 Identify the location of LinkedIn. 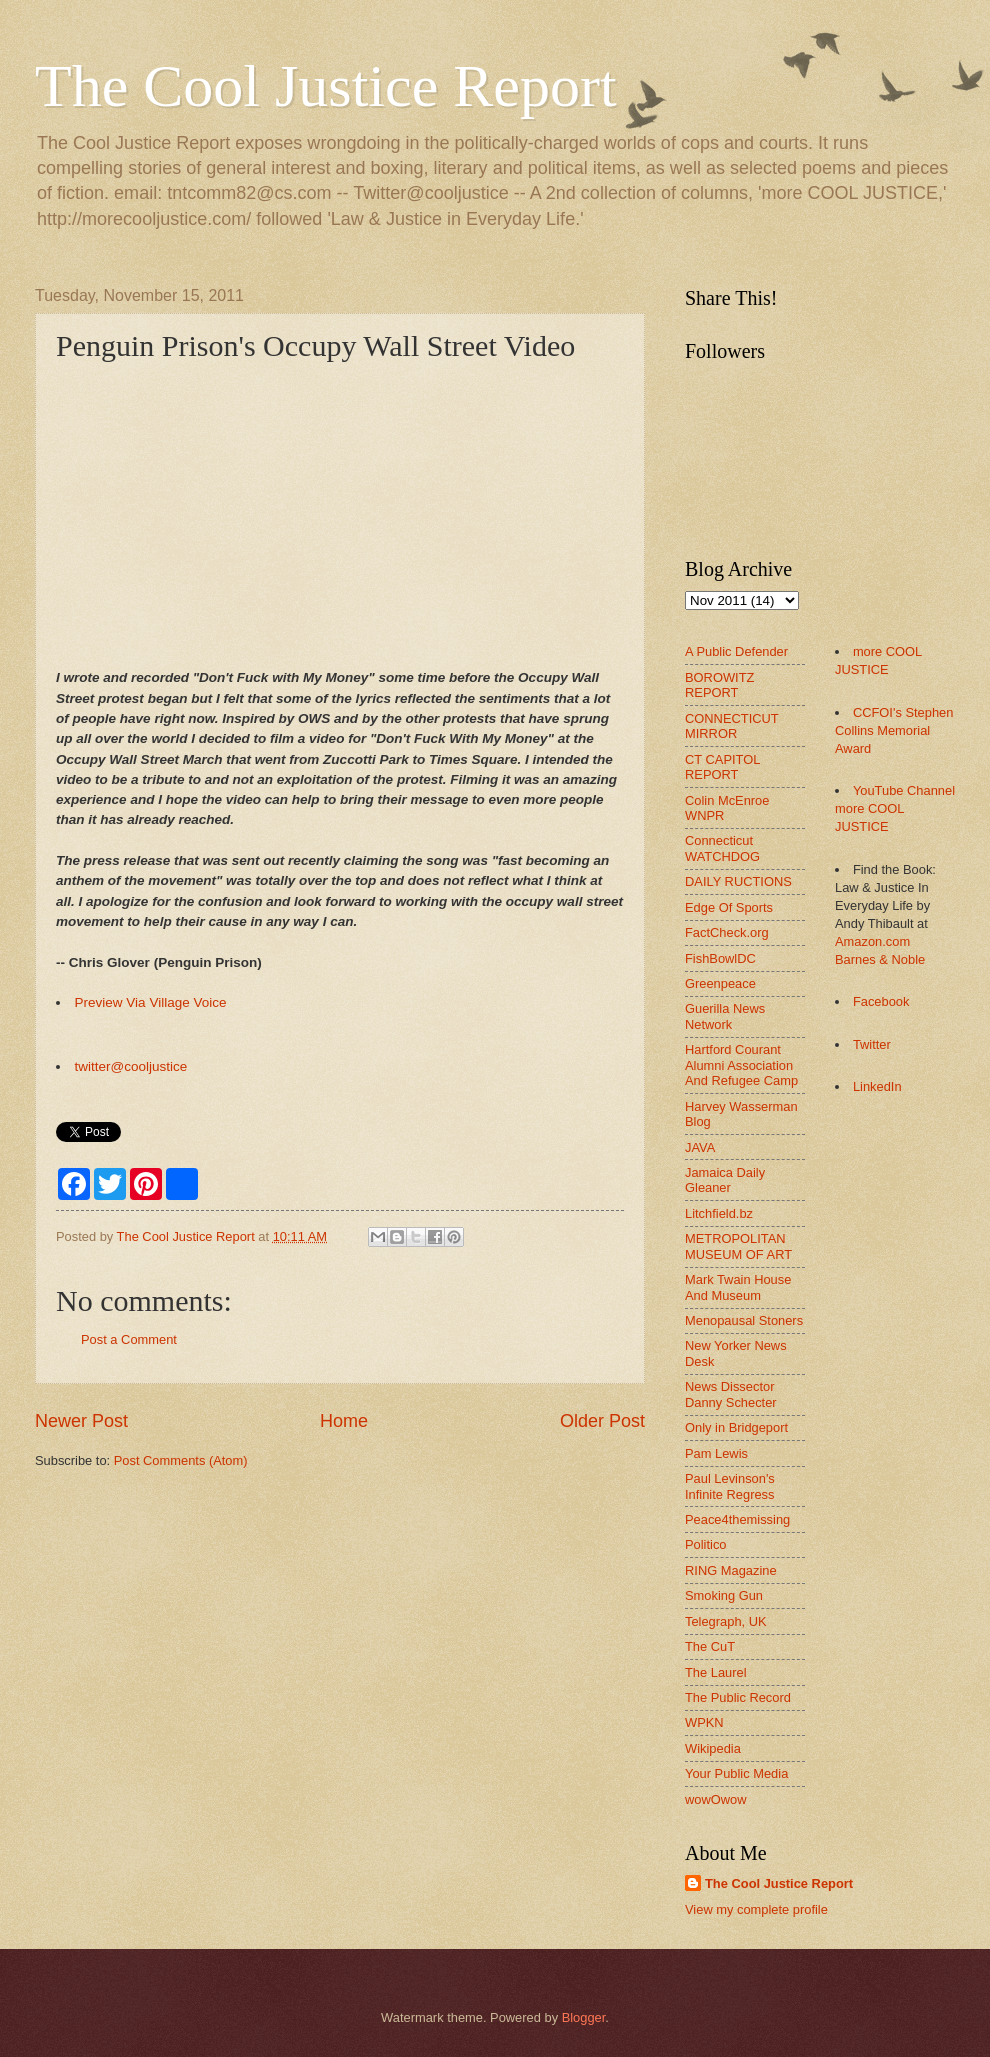
(877, 1086).